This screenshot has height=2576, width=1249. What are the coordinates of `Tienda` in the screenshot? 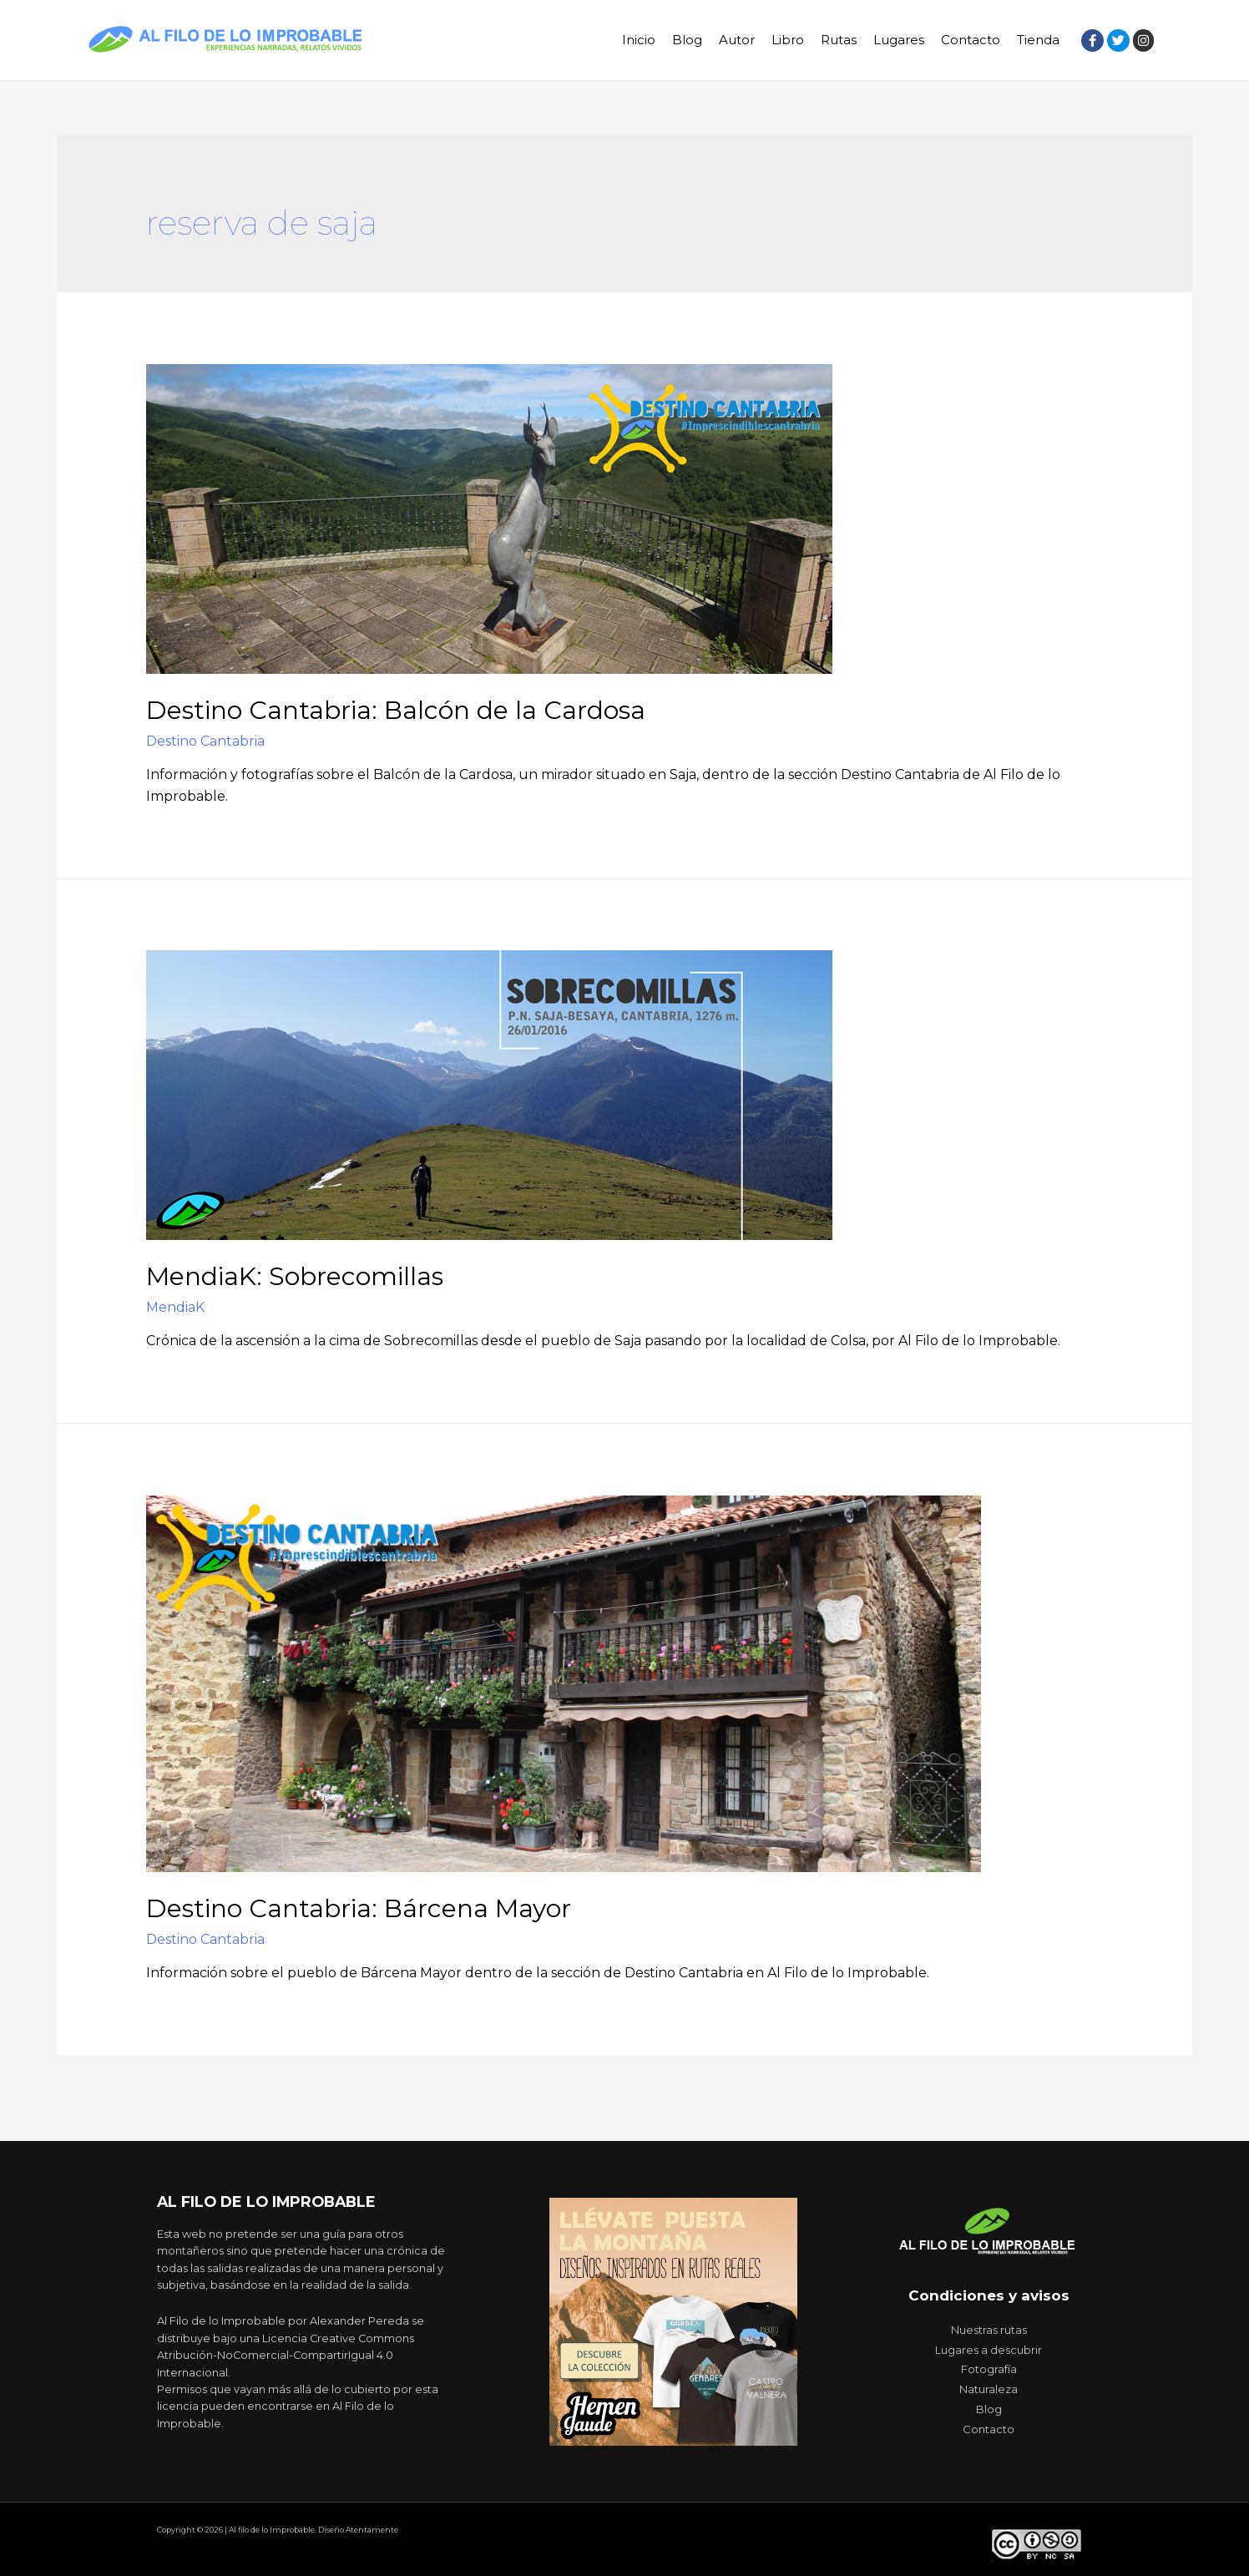 It's located at (1038, 40).